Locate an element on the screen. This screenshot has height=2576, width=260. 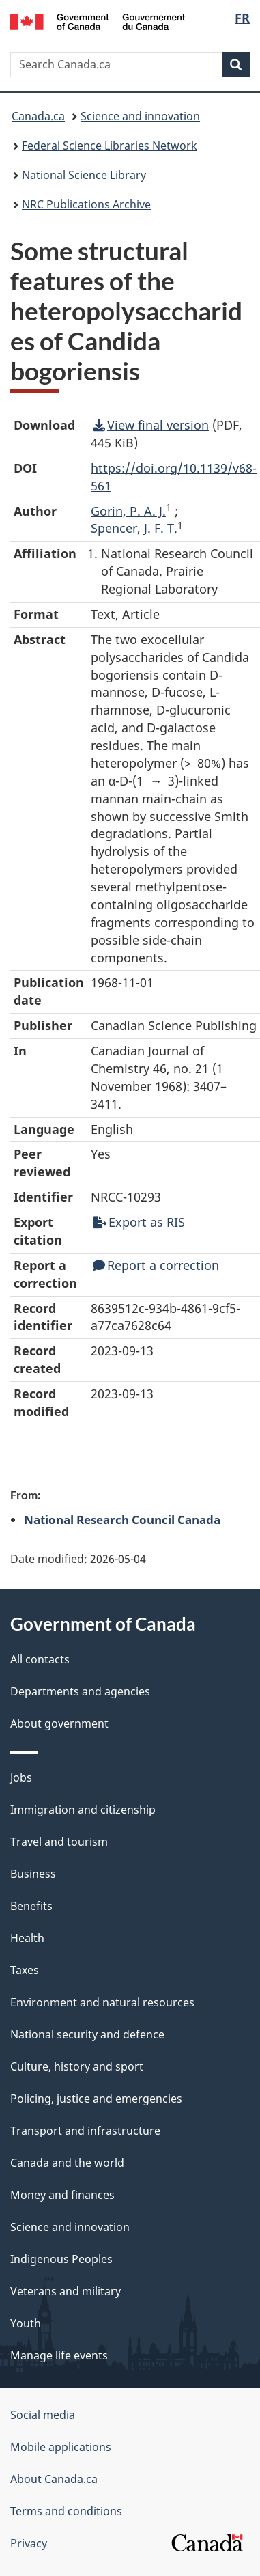
National security and defence is located at coordinates (87, 2034).